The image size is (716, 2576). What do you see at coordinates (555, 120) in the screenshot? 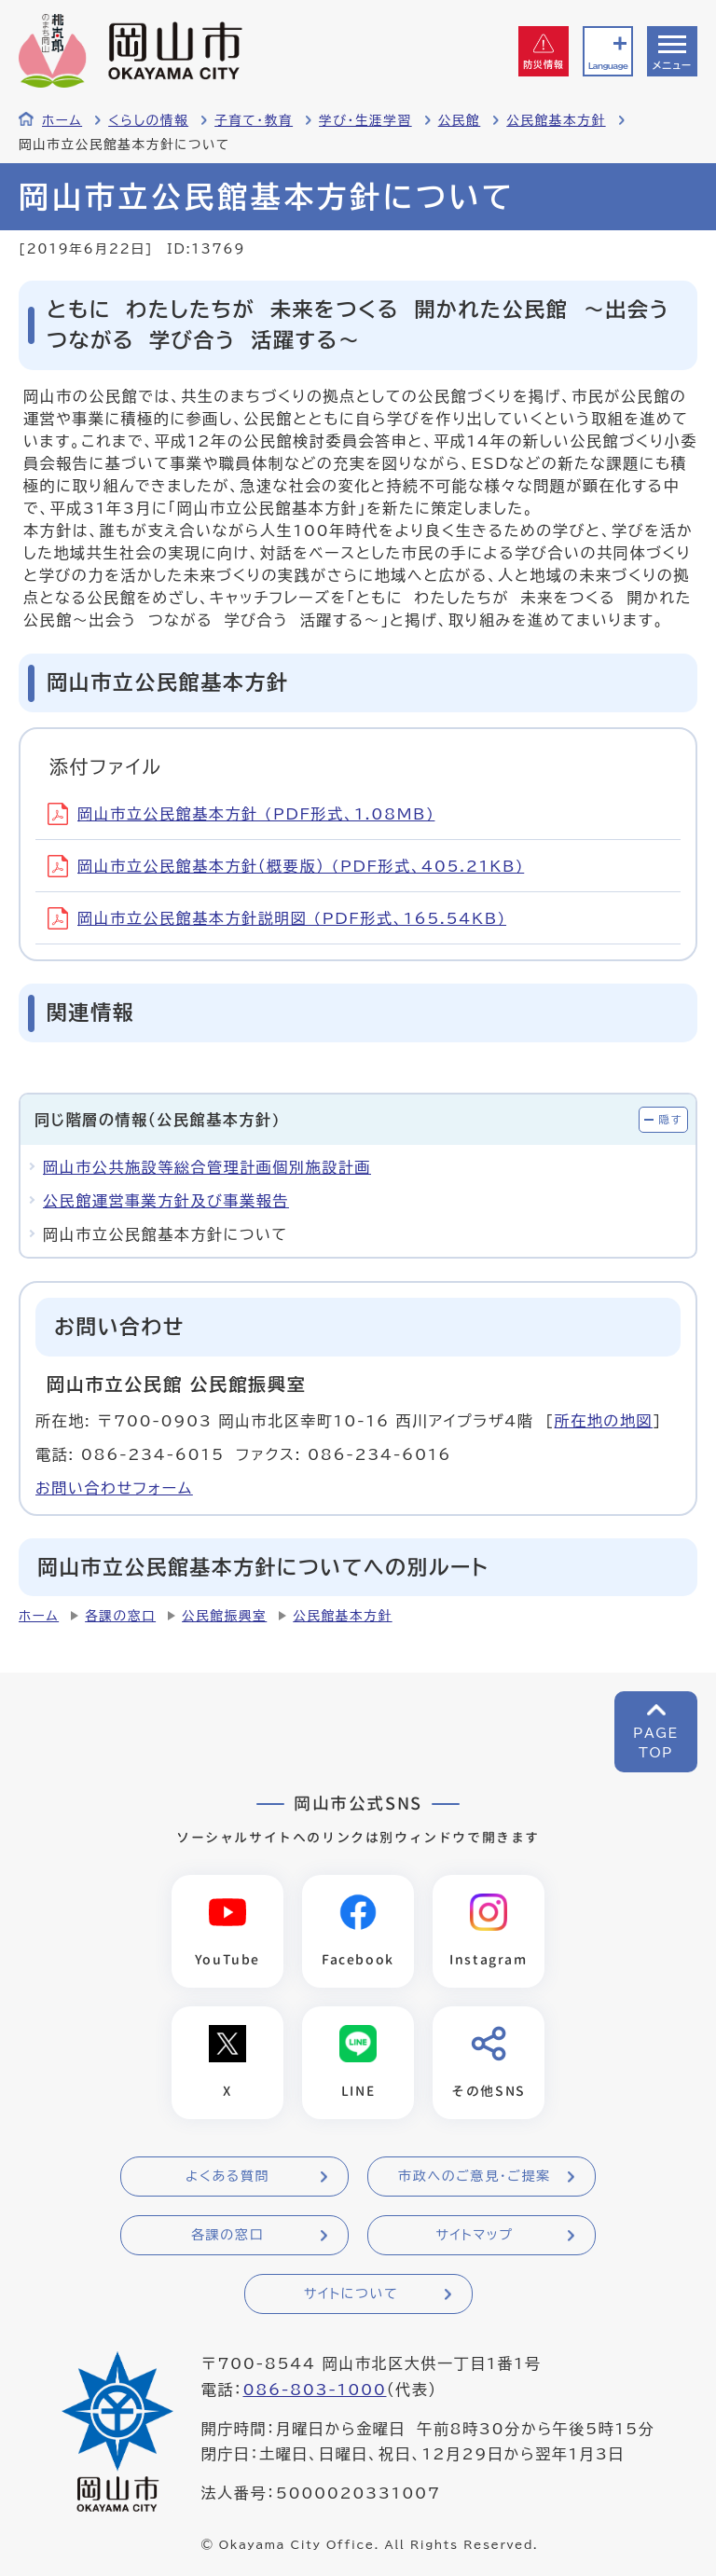
I see `公民館基本方針` at bounding box center [555, 120].